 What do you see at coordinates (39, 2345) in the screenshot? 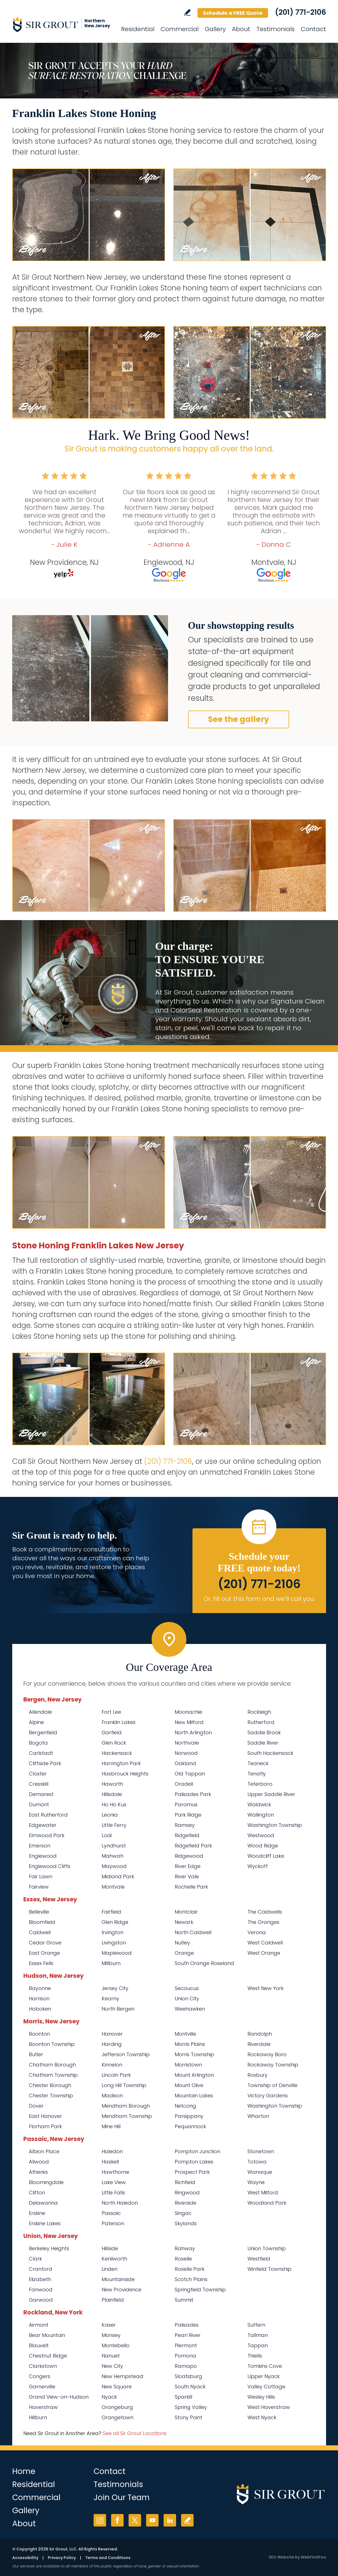
I see `Blauvelt` at bounding box center [39, 2345].